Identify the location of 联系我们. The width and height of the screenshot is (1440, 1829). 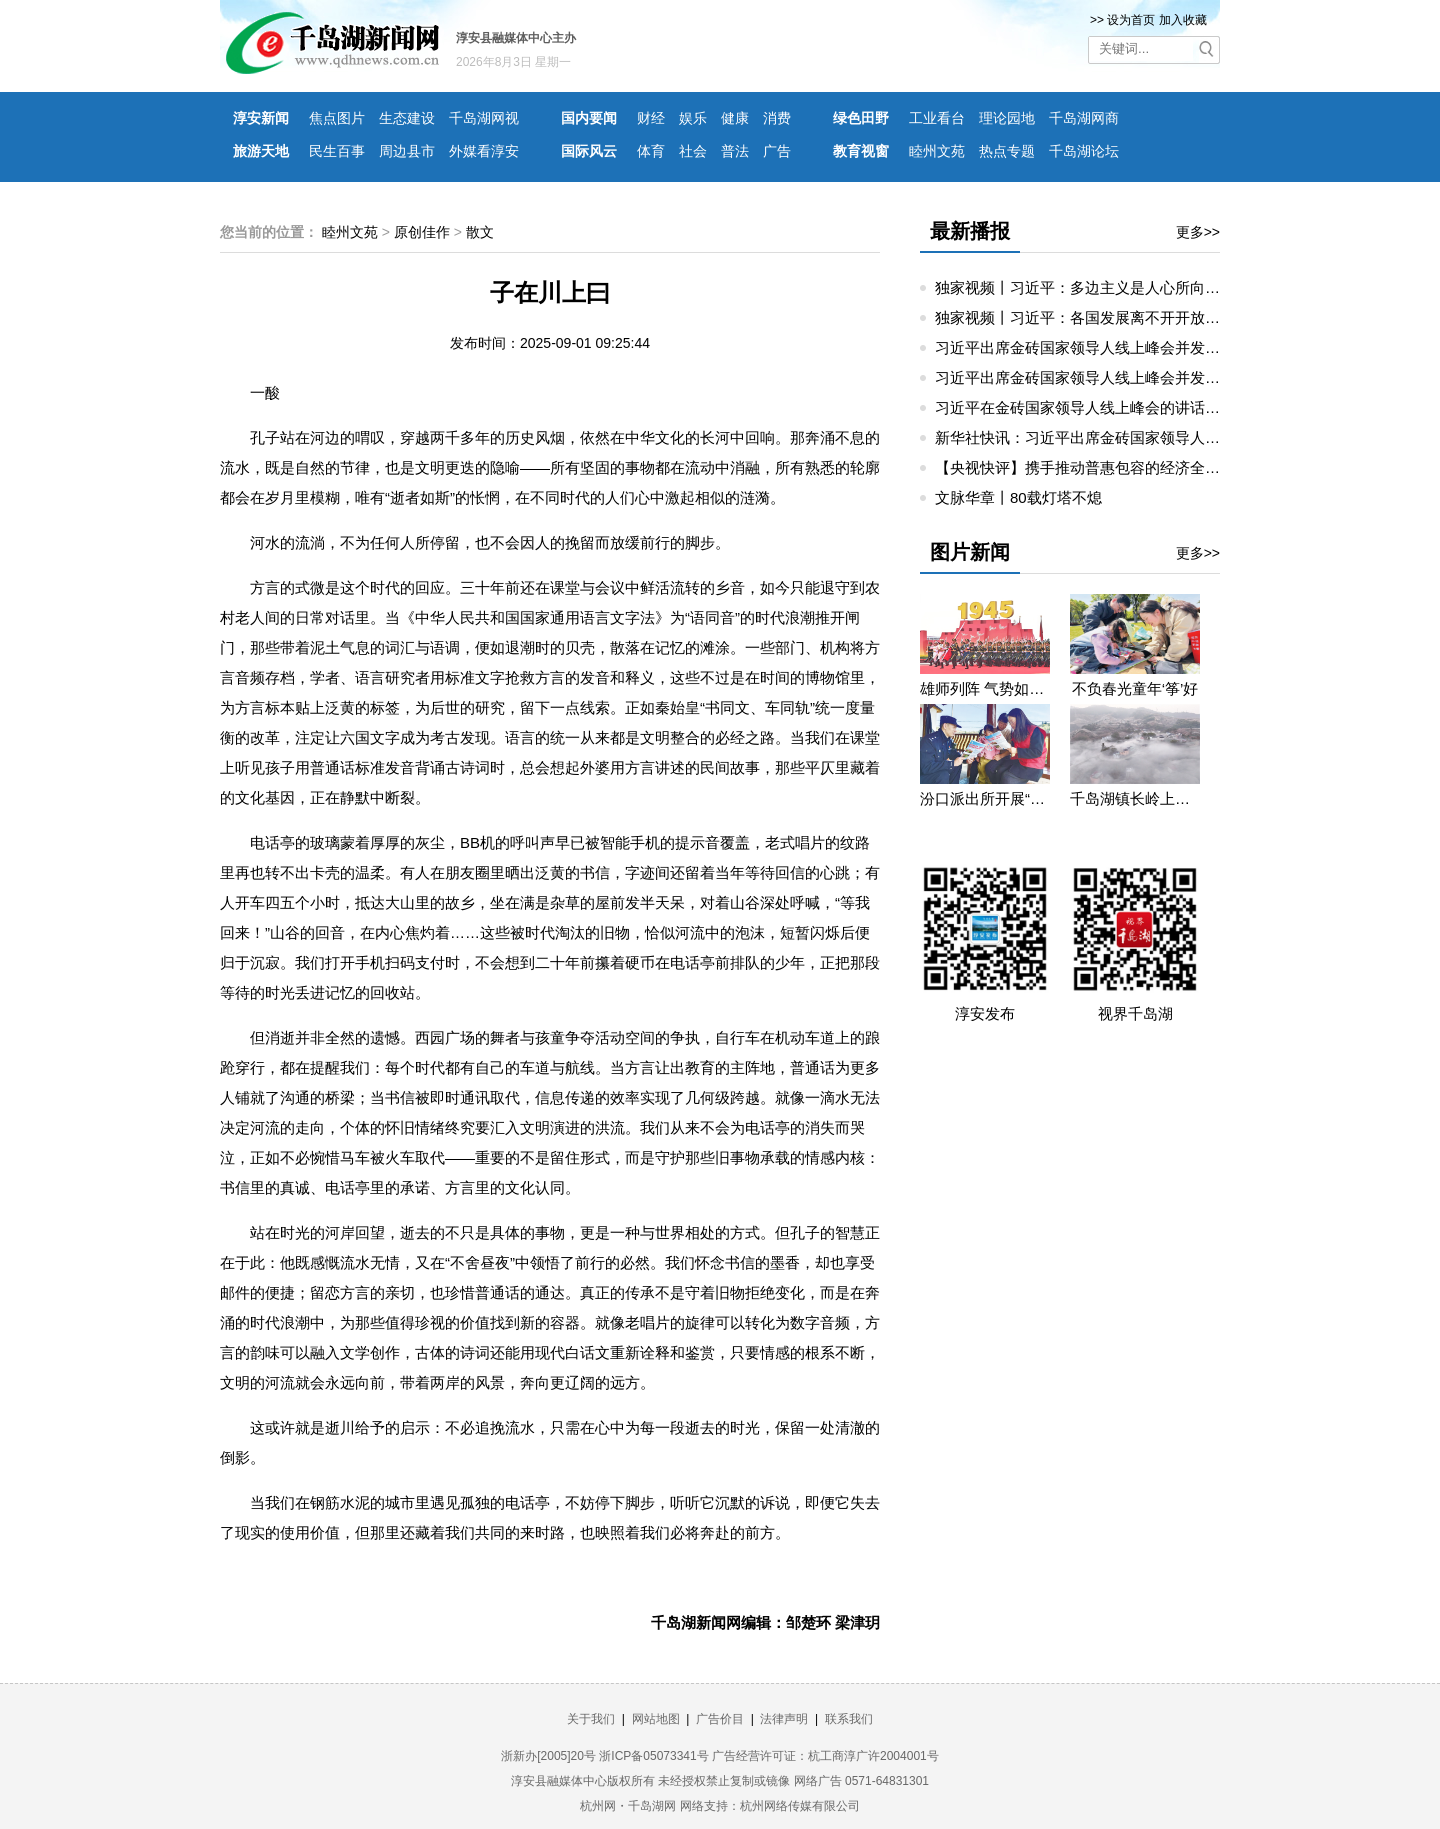
(849, 1719).